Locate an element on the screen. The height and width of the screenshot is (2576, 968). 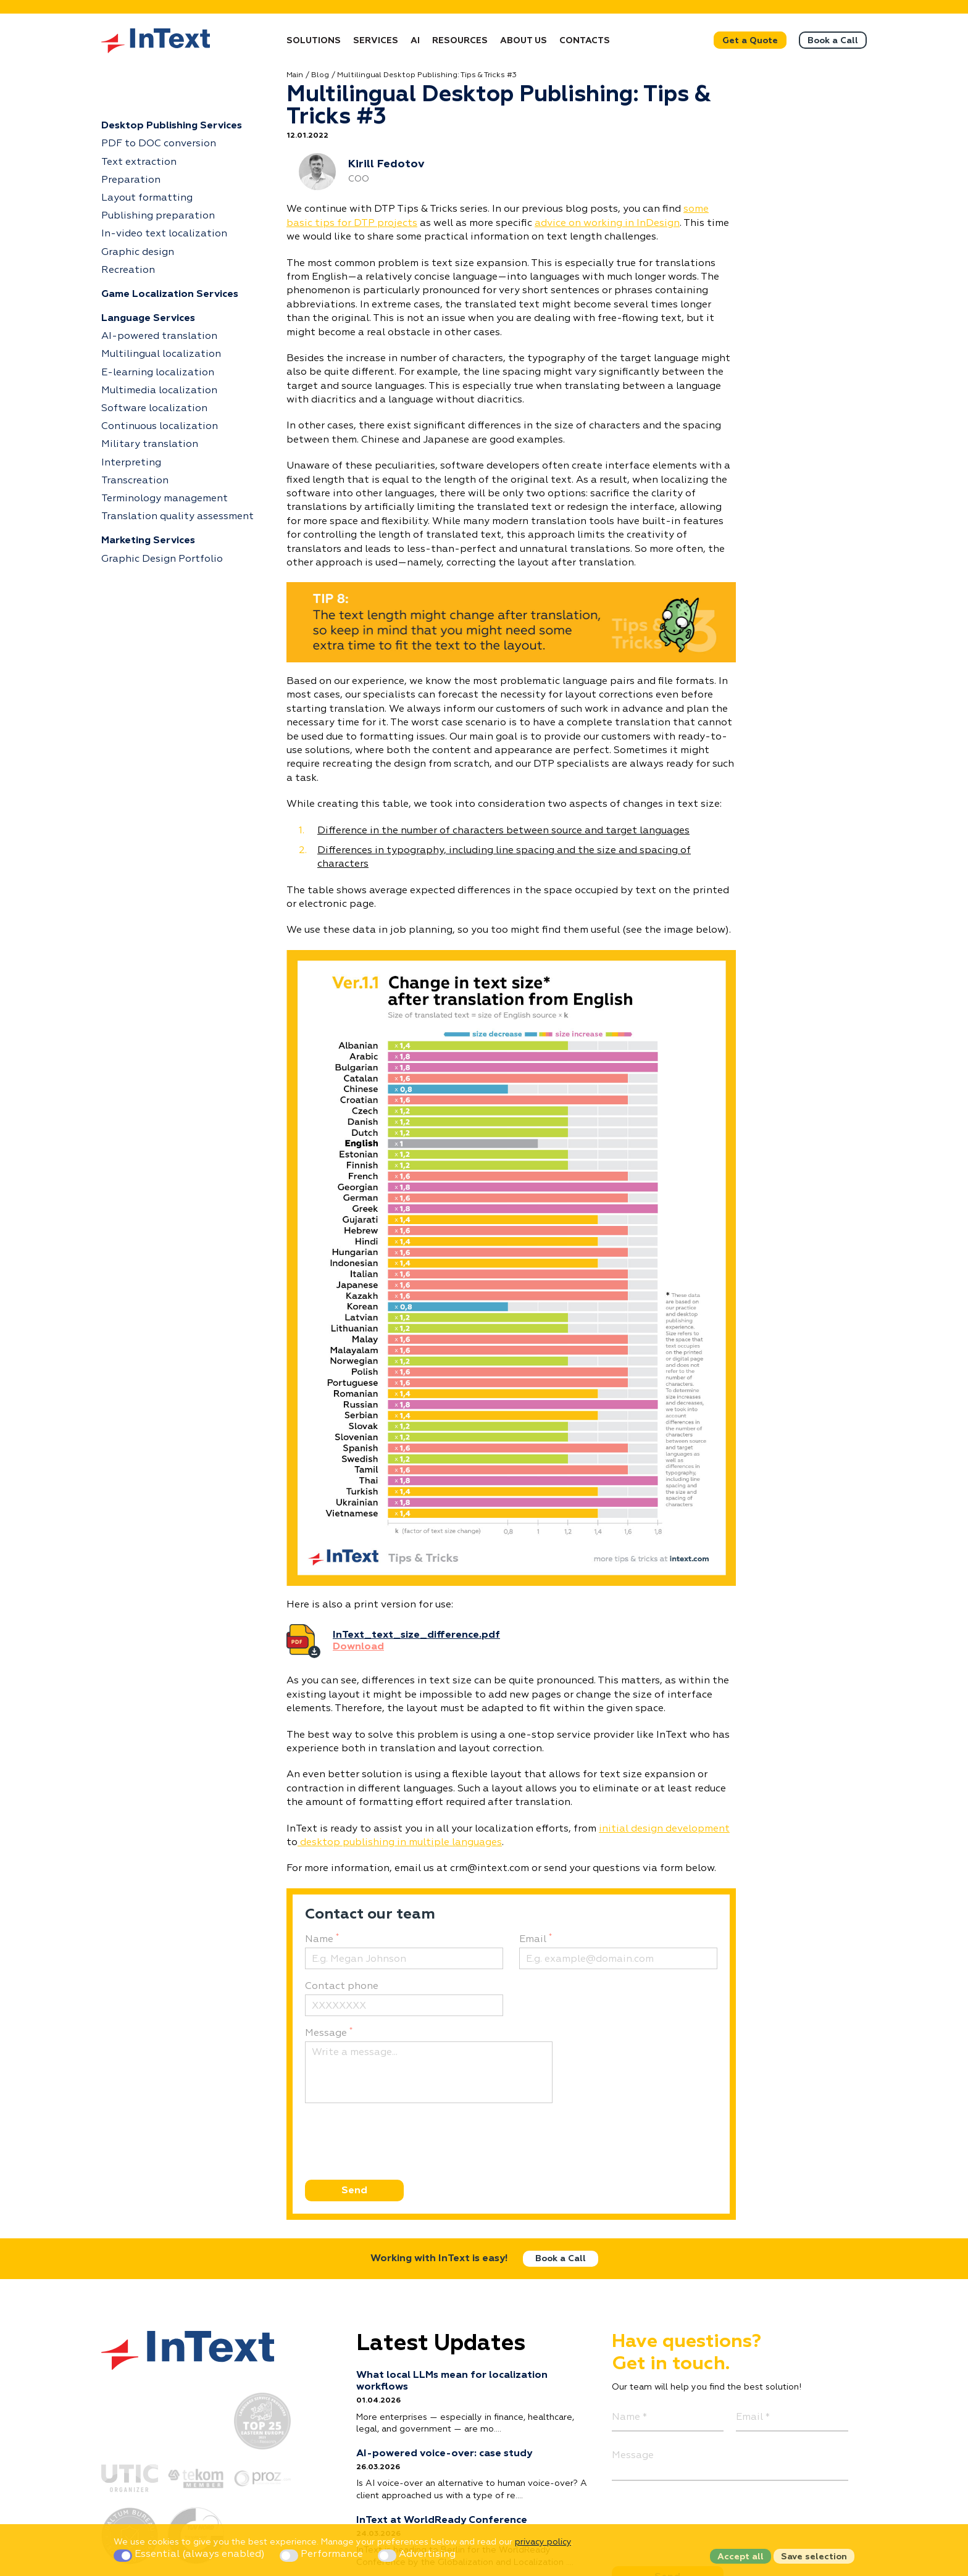
advice on working in InDesign is located at coordinates (607, 223).